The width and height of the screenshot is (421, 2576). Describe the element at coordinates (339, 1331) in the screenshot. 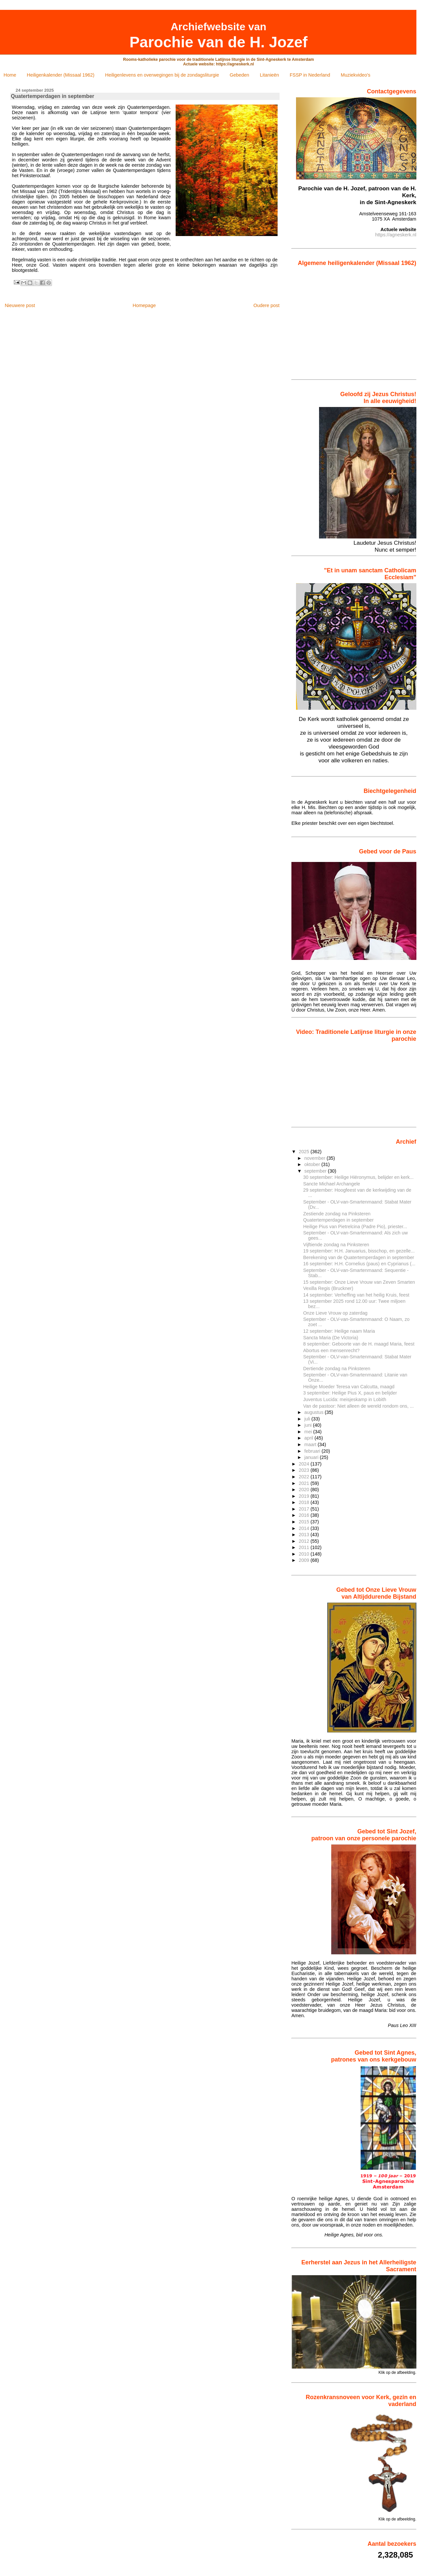

I see `12 september: Heilige naam Maria` at that location.